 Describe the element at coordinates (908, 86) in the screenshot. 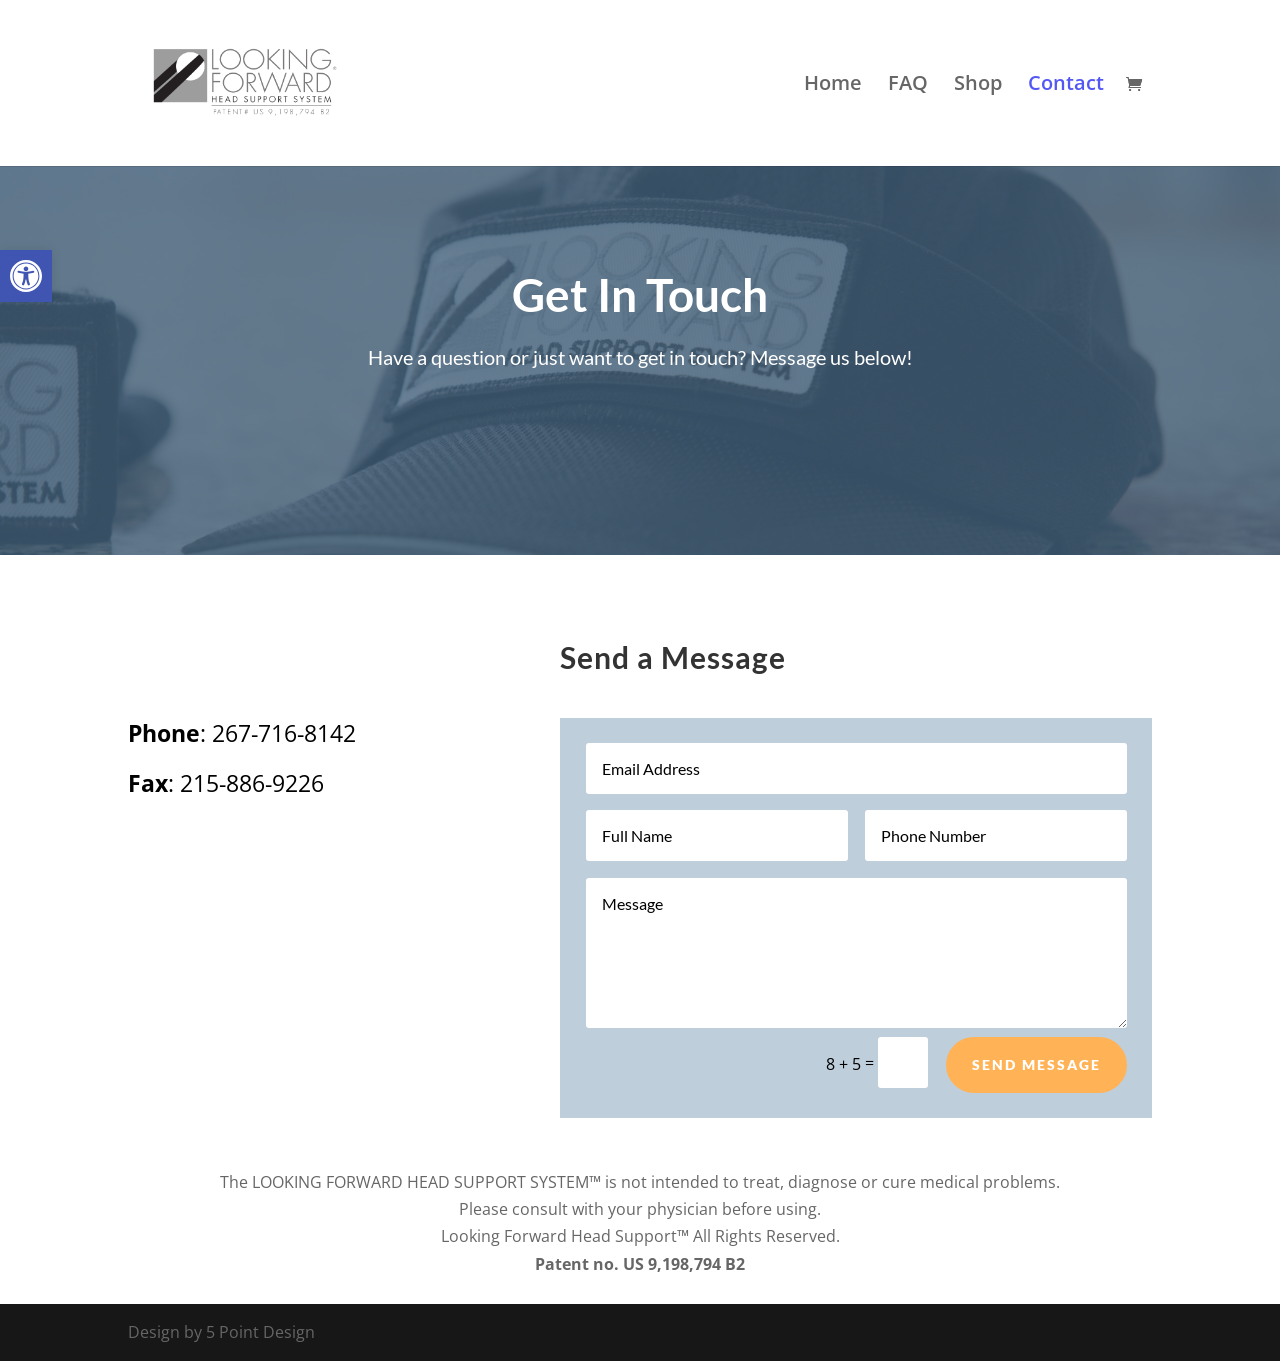

I see `FAQ` at that location.